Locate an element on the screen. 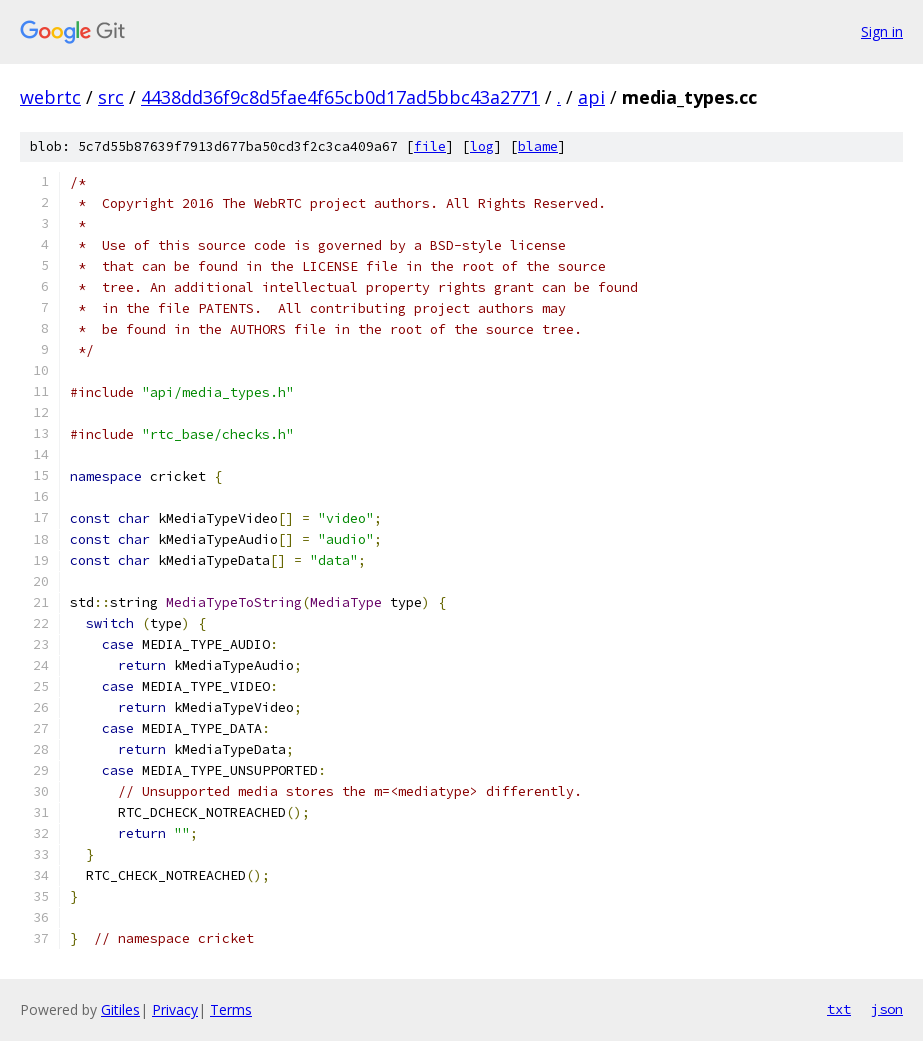  file is located at coordinates (430, 146).